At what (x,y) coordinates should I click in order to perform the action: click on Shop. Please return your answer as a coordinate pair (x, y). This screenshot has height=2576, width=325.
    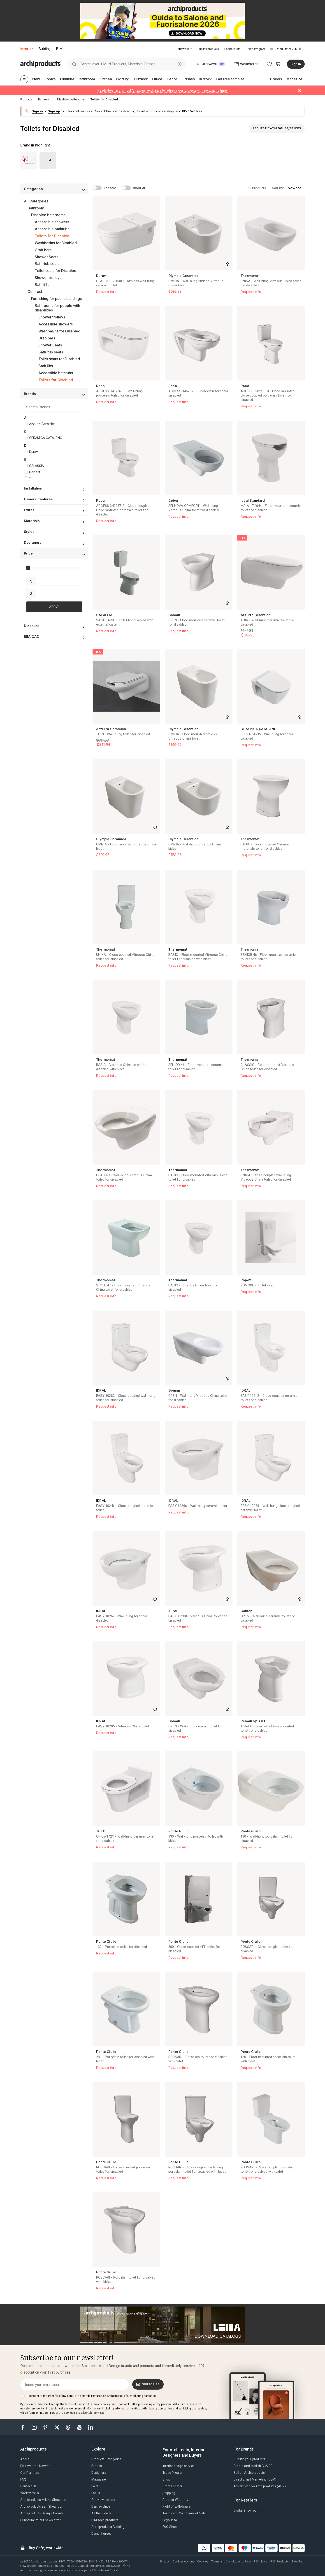
    Looking at the image, I should click on (166, 2479).